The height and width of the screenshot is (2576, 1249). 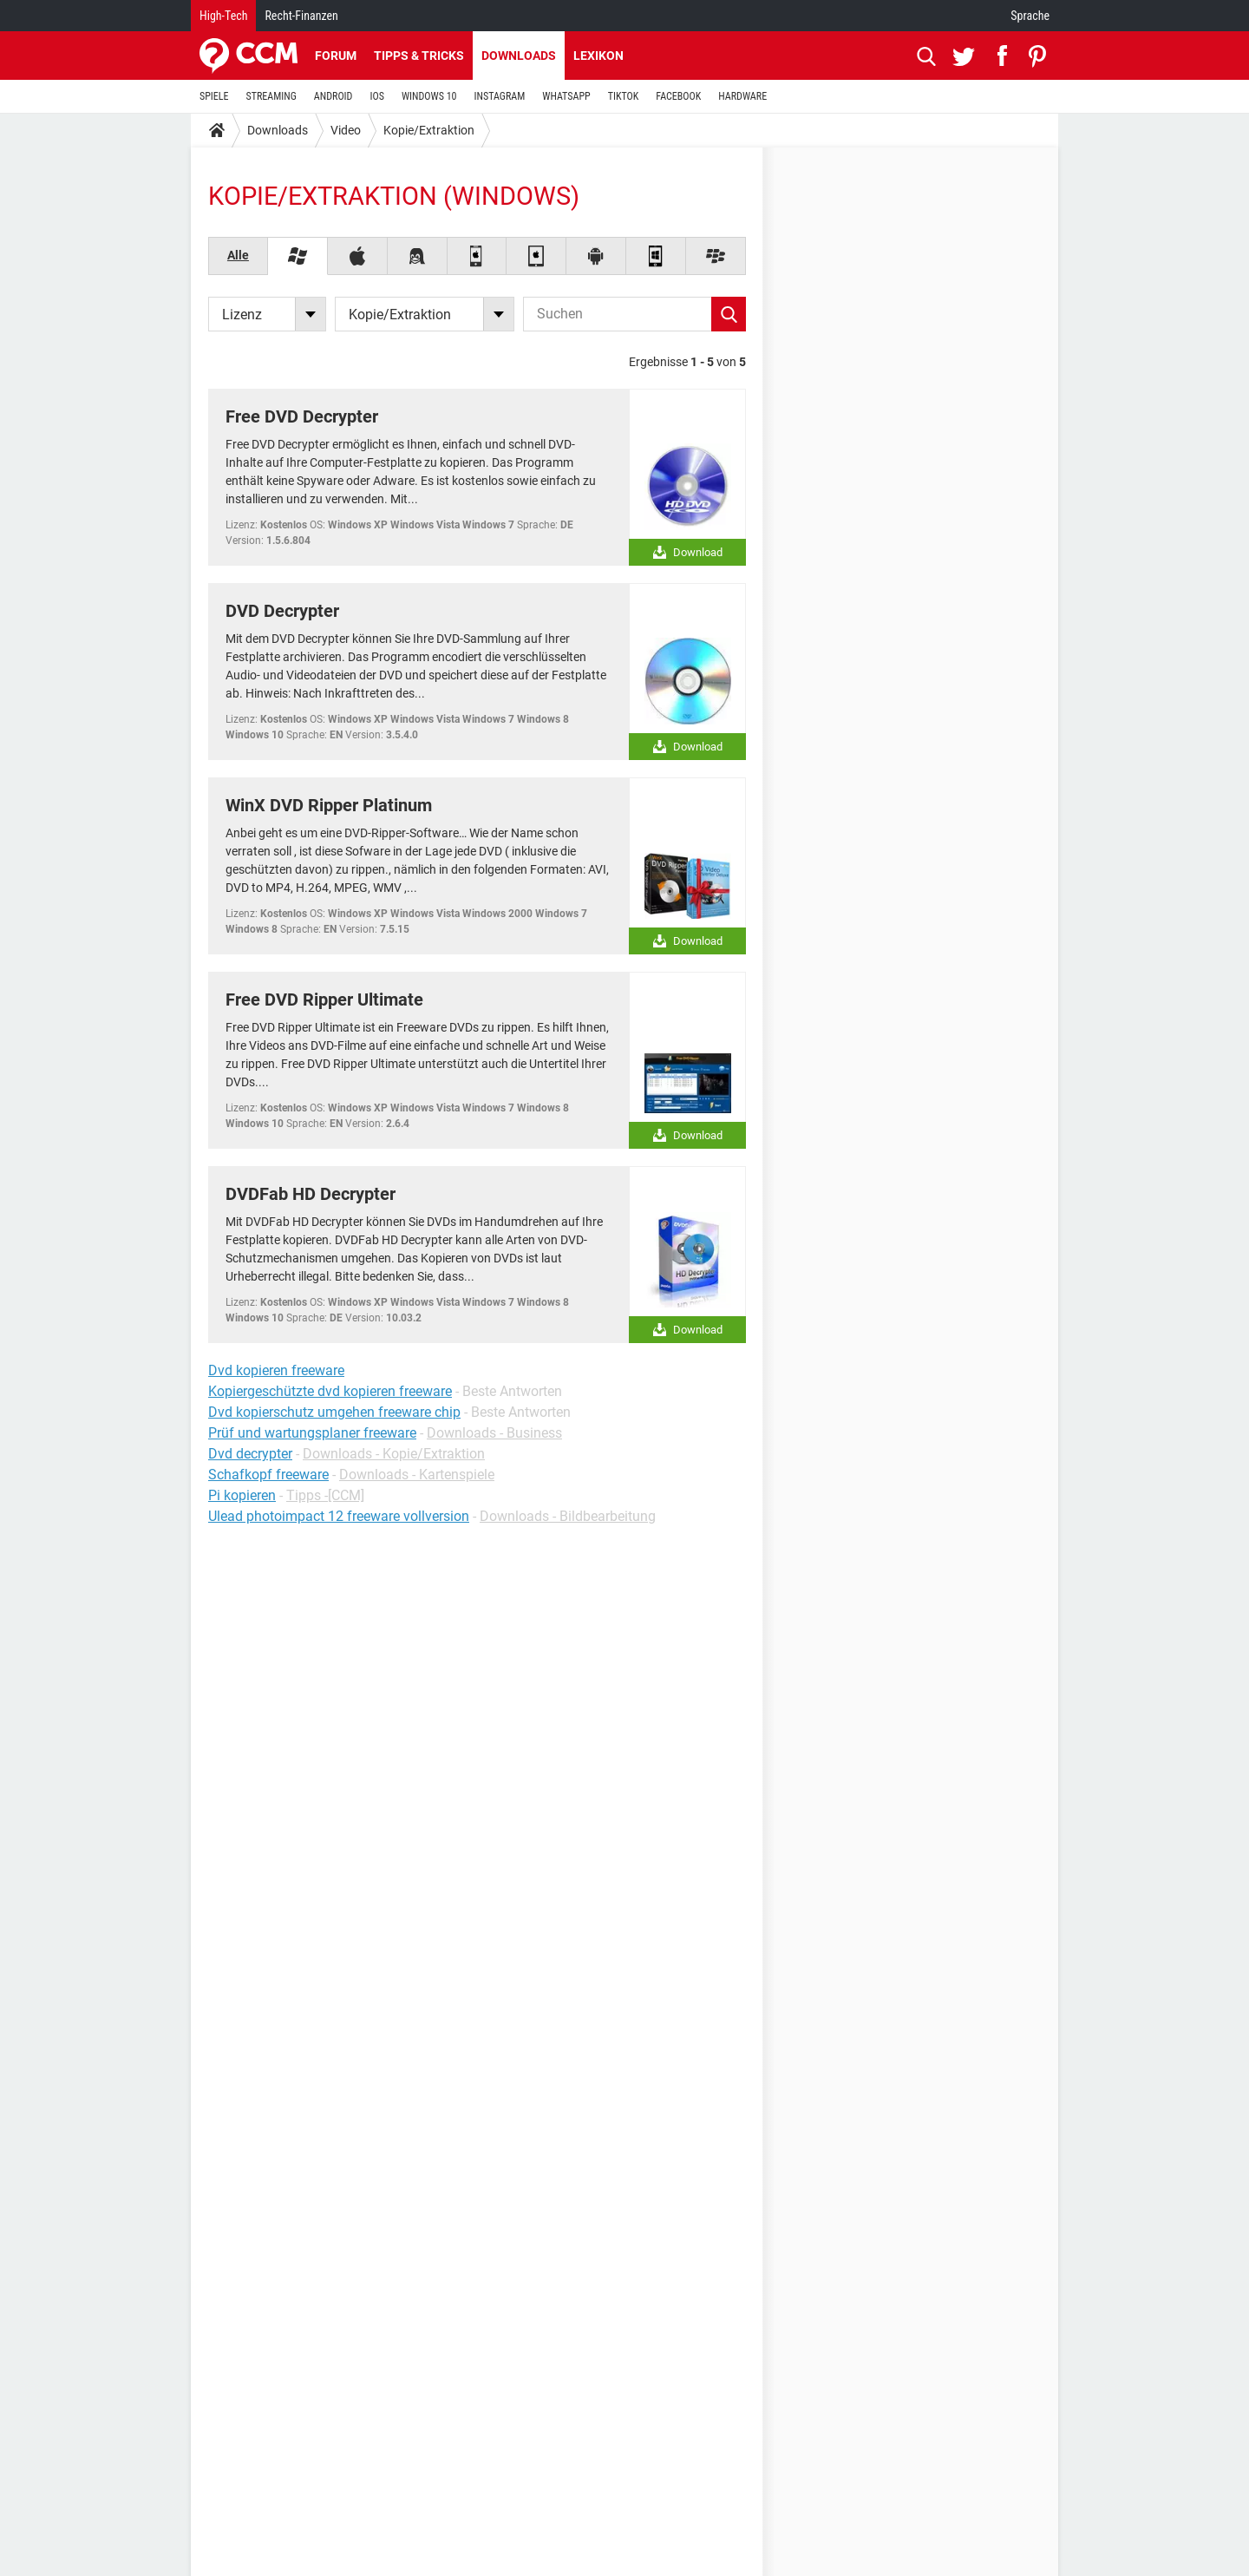 What do you see at coordinates (1030, 16) in the screenshot?
I see `Sprache` at bounding box center [1030, 16].